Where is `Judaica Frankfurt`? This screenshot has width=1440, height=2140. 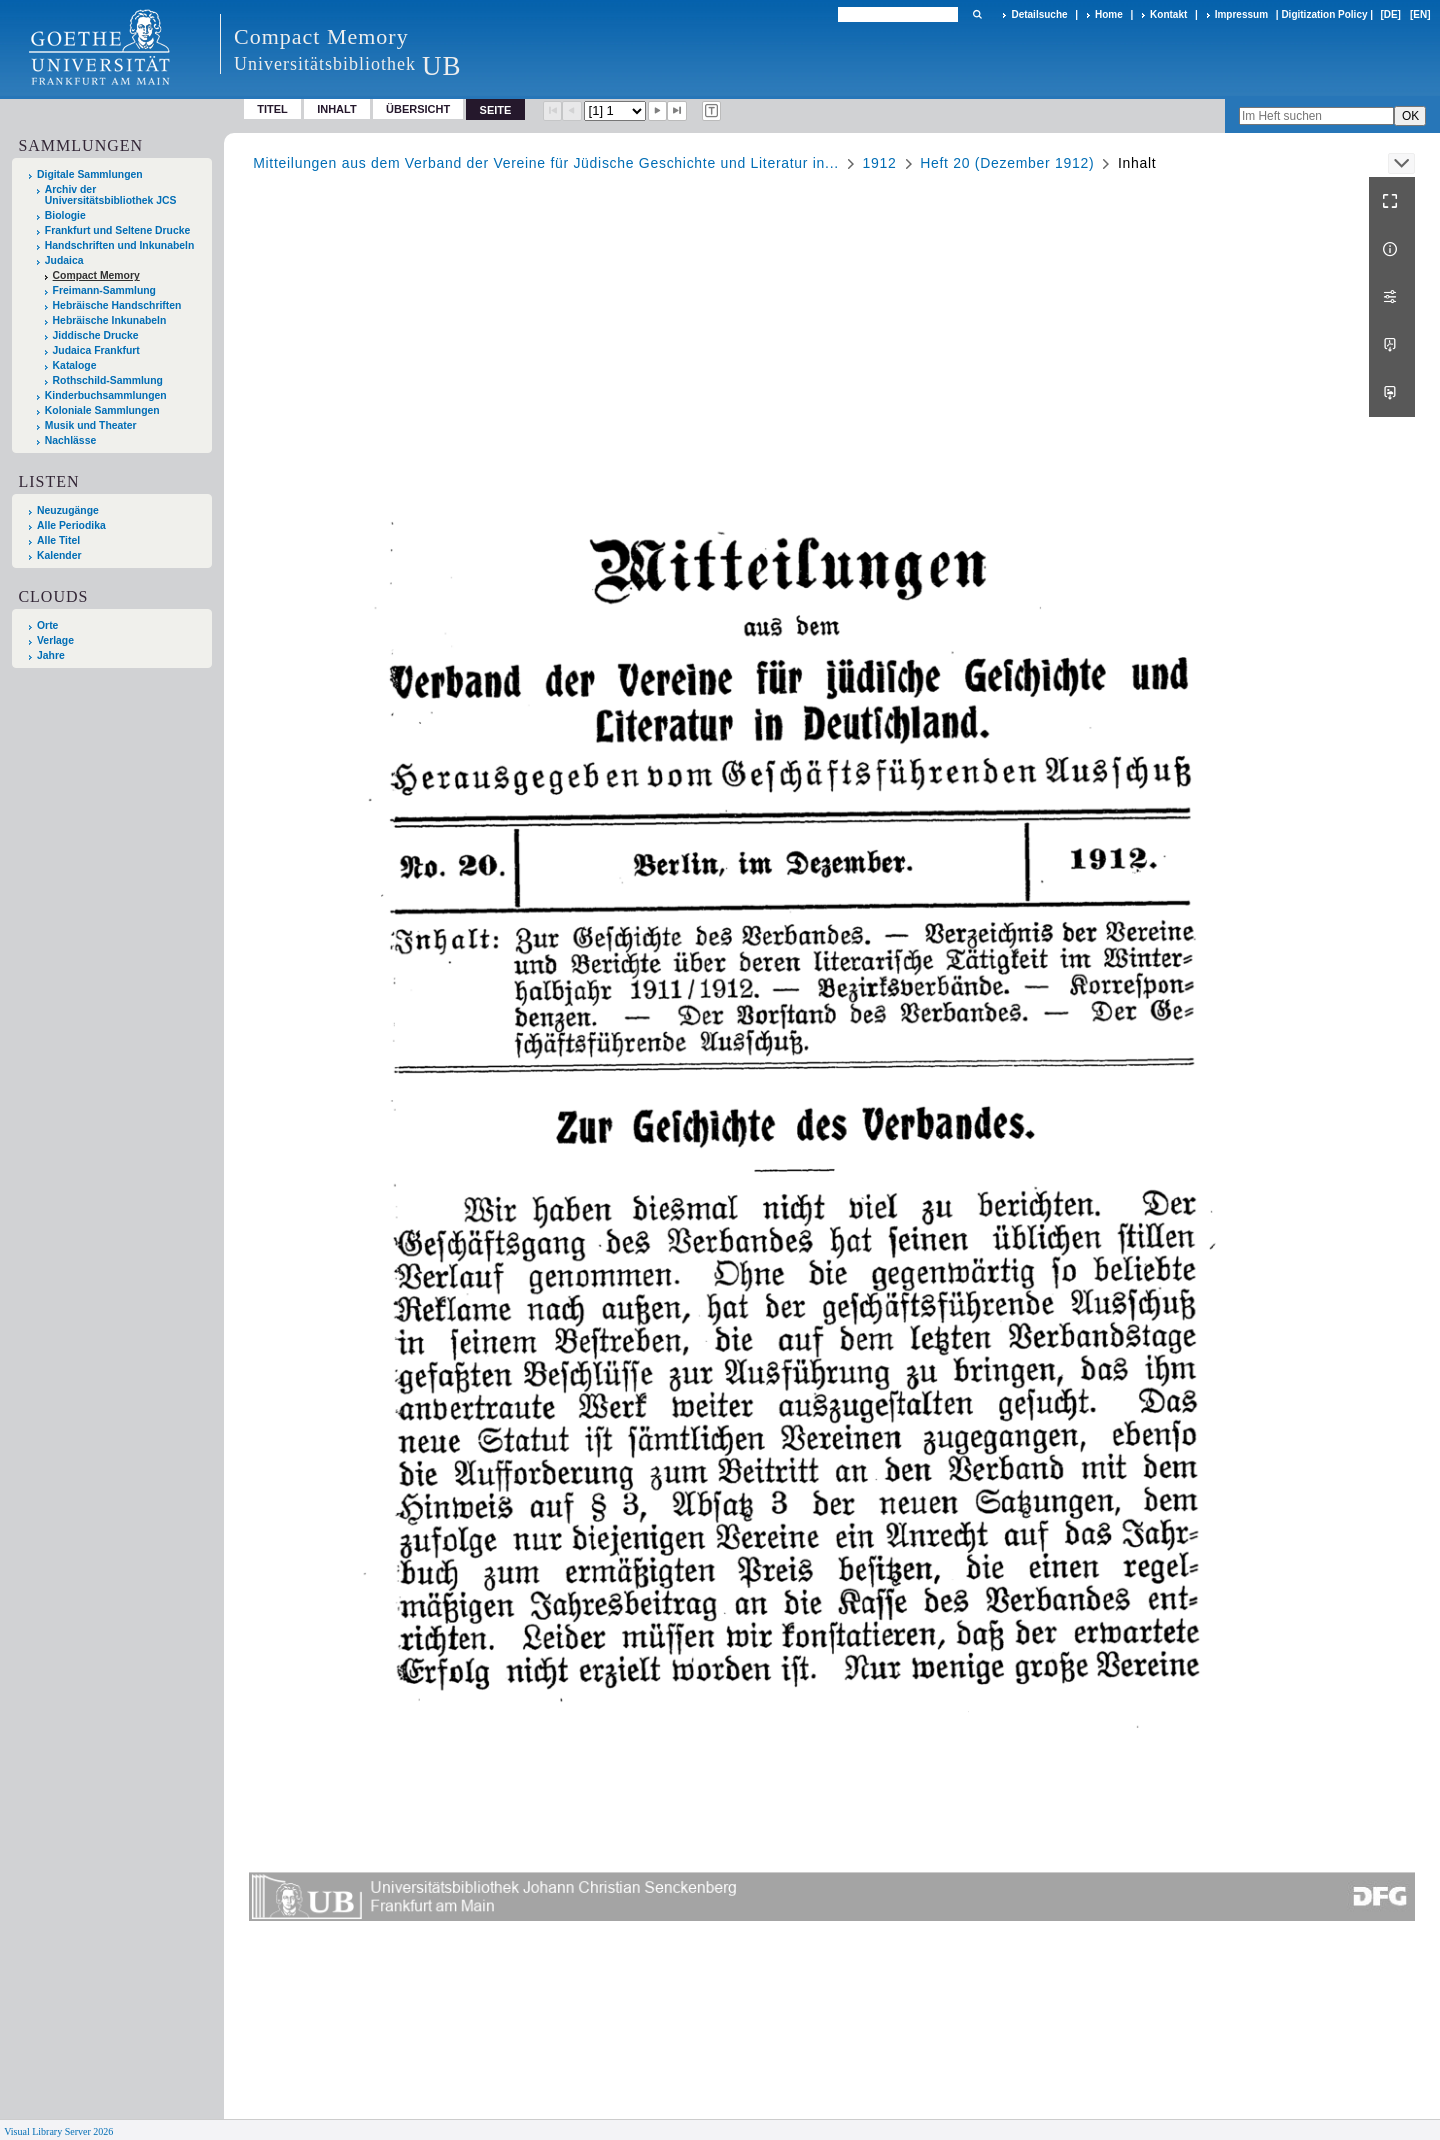 Judaica Frankfurt is located at coordinates (96, 350).